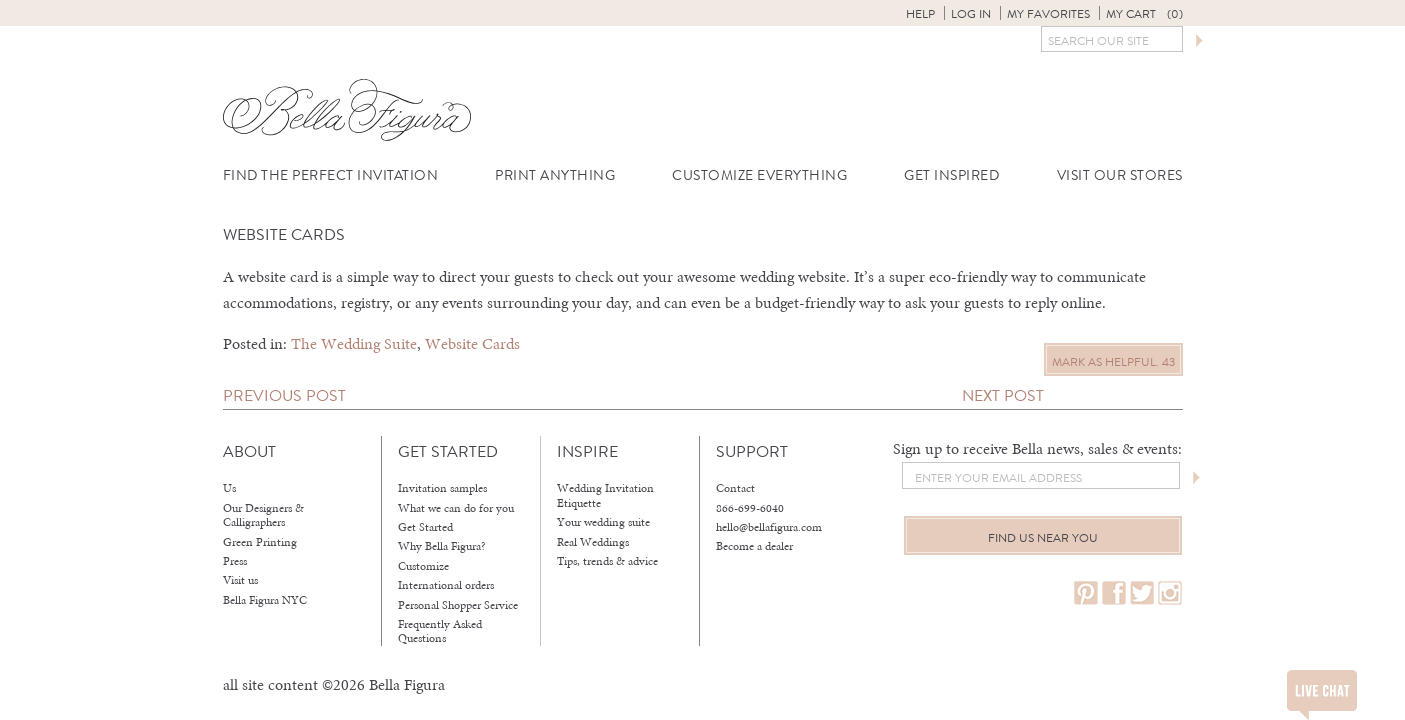  Describe the element at coordinates (1086, 593) in the screenshot. I see `pinterest.` at that location.